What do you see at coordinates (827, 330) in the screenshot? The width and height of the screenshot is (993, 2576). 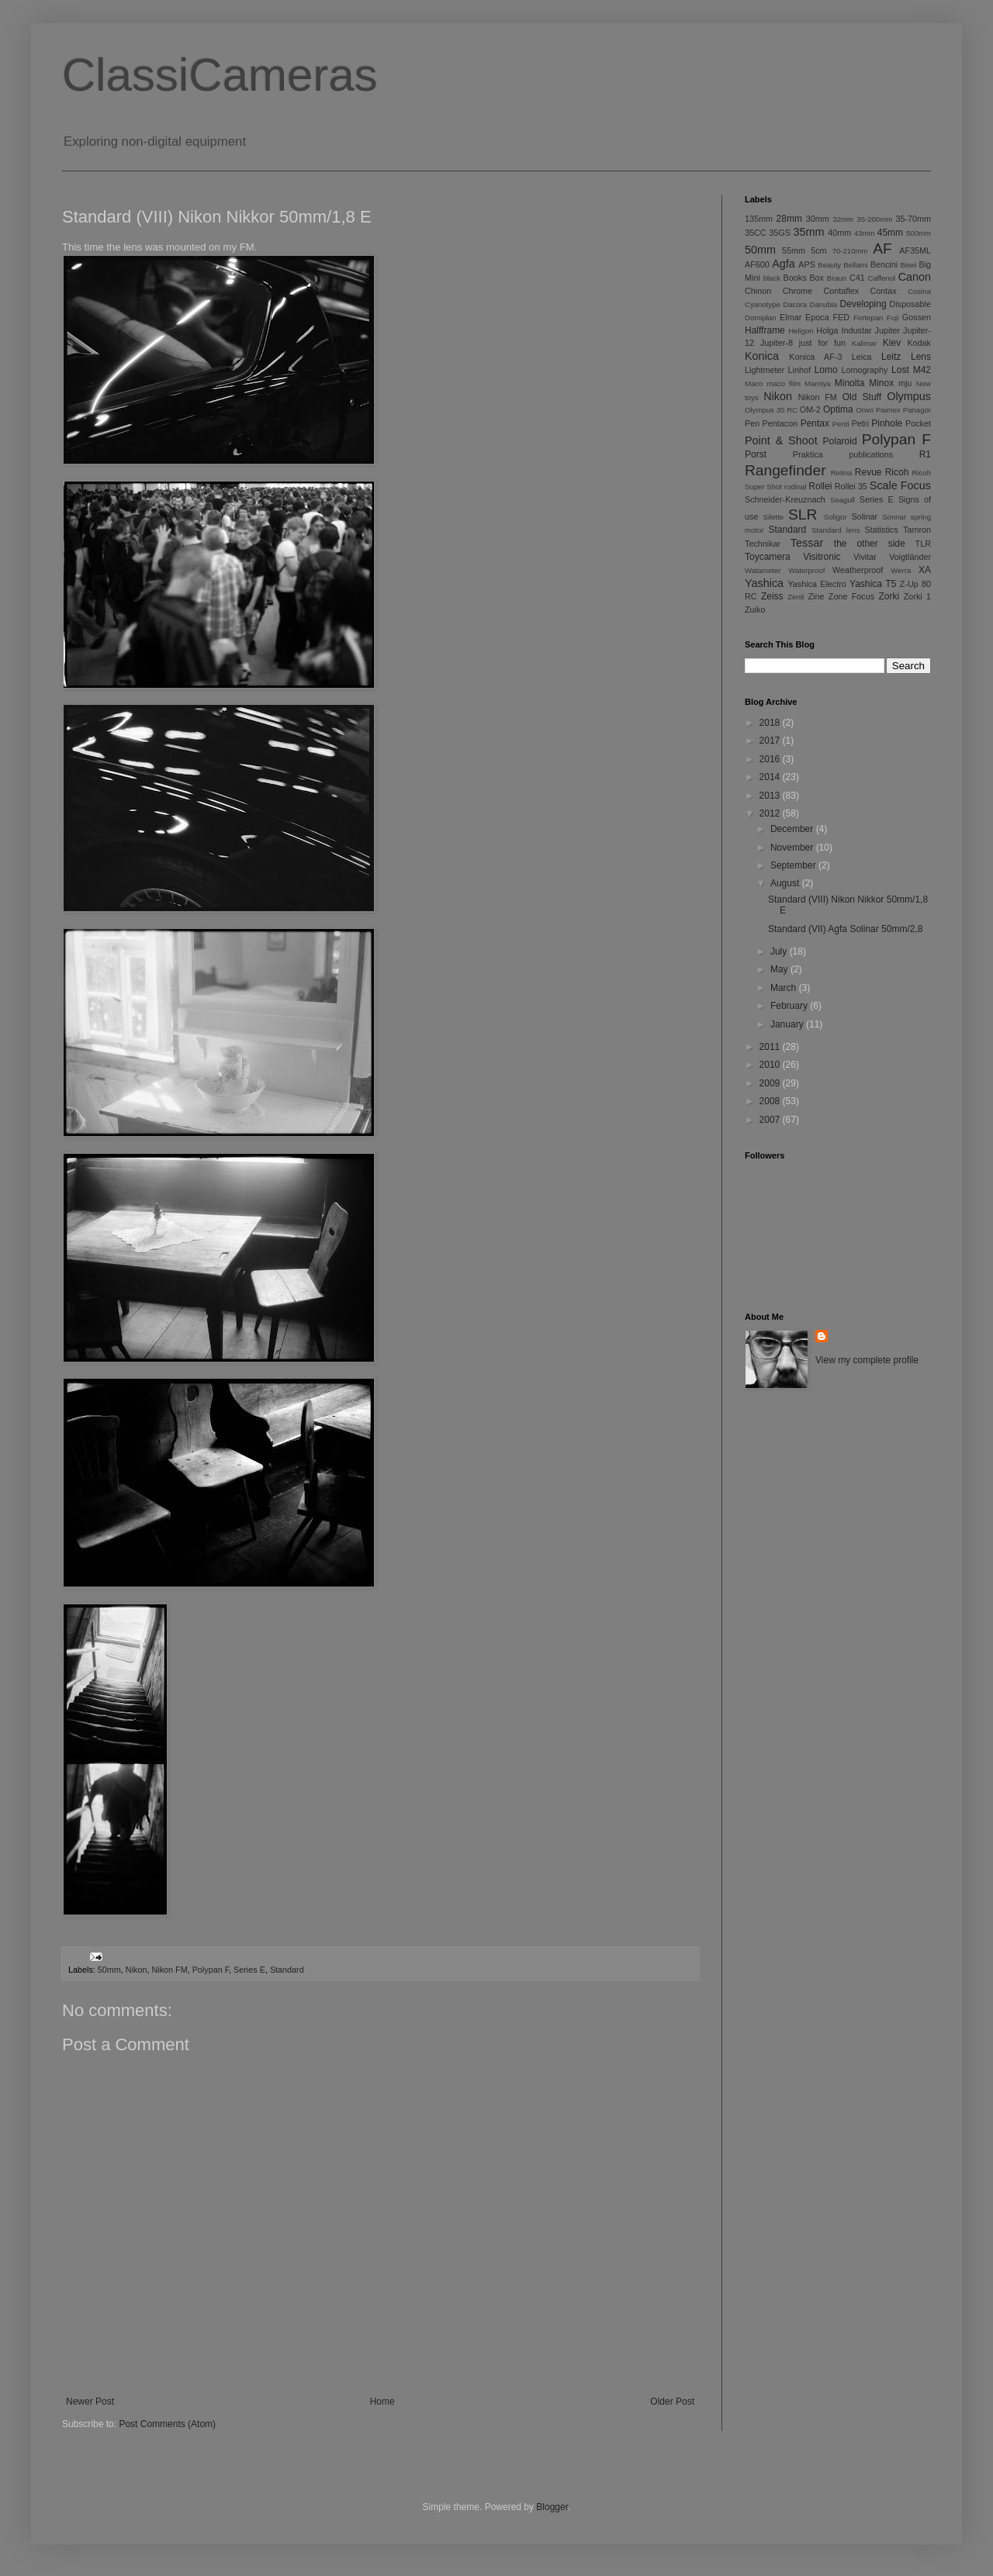 I see `Holga` at bounding box center [827, 330].